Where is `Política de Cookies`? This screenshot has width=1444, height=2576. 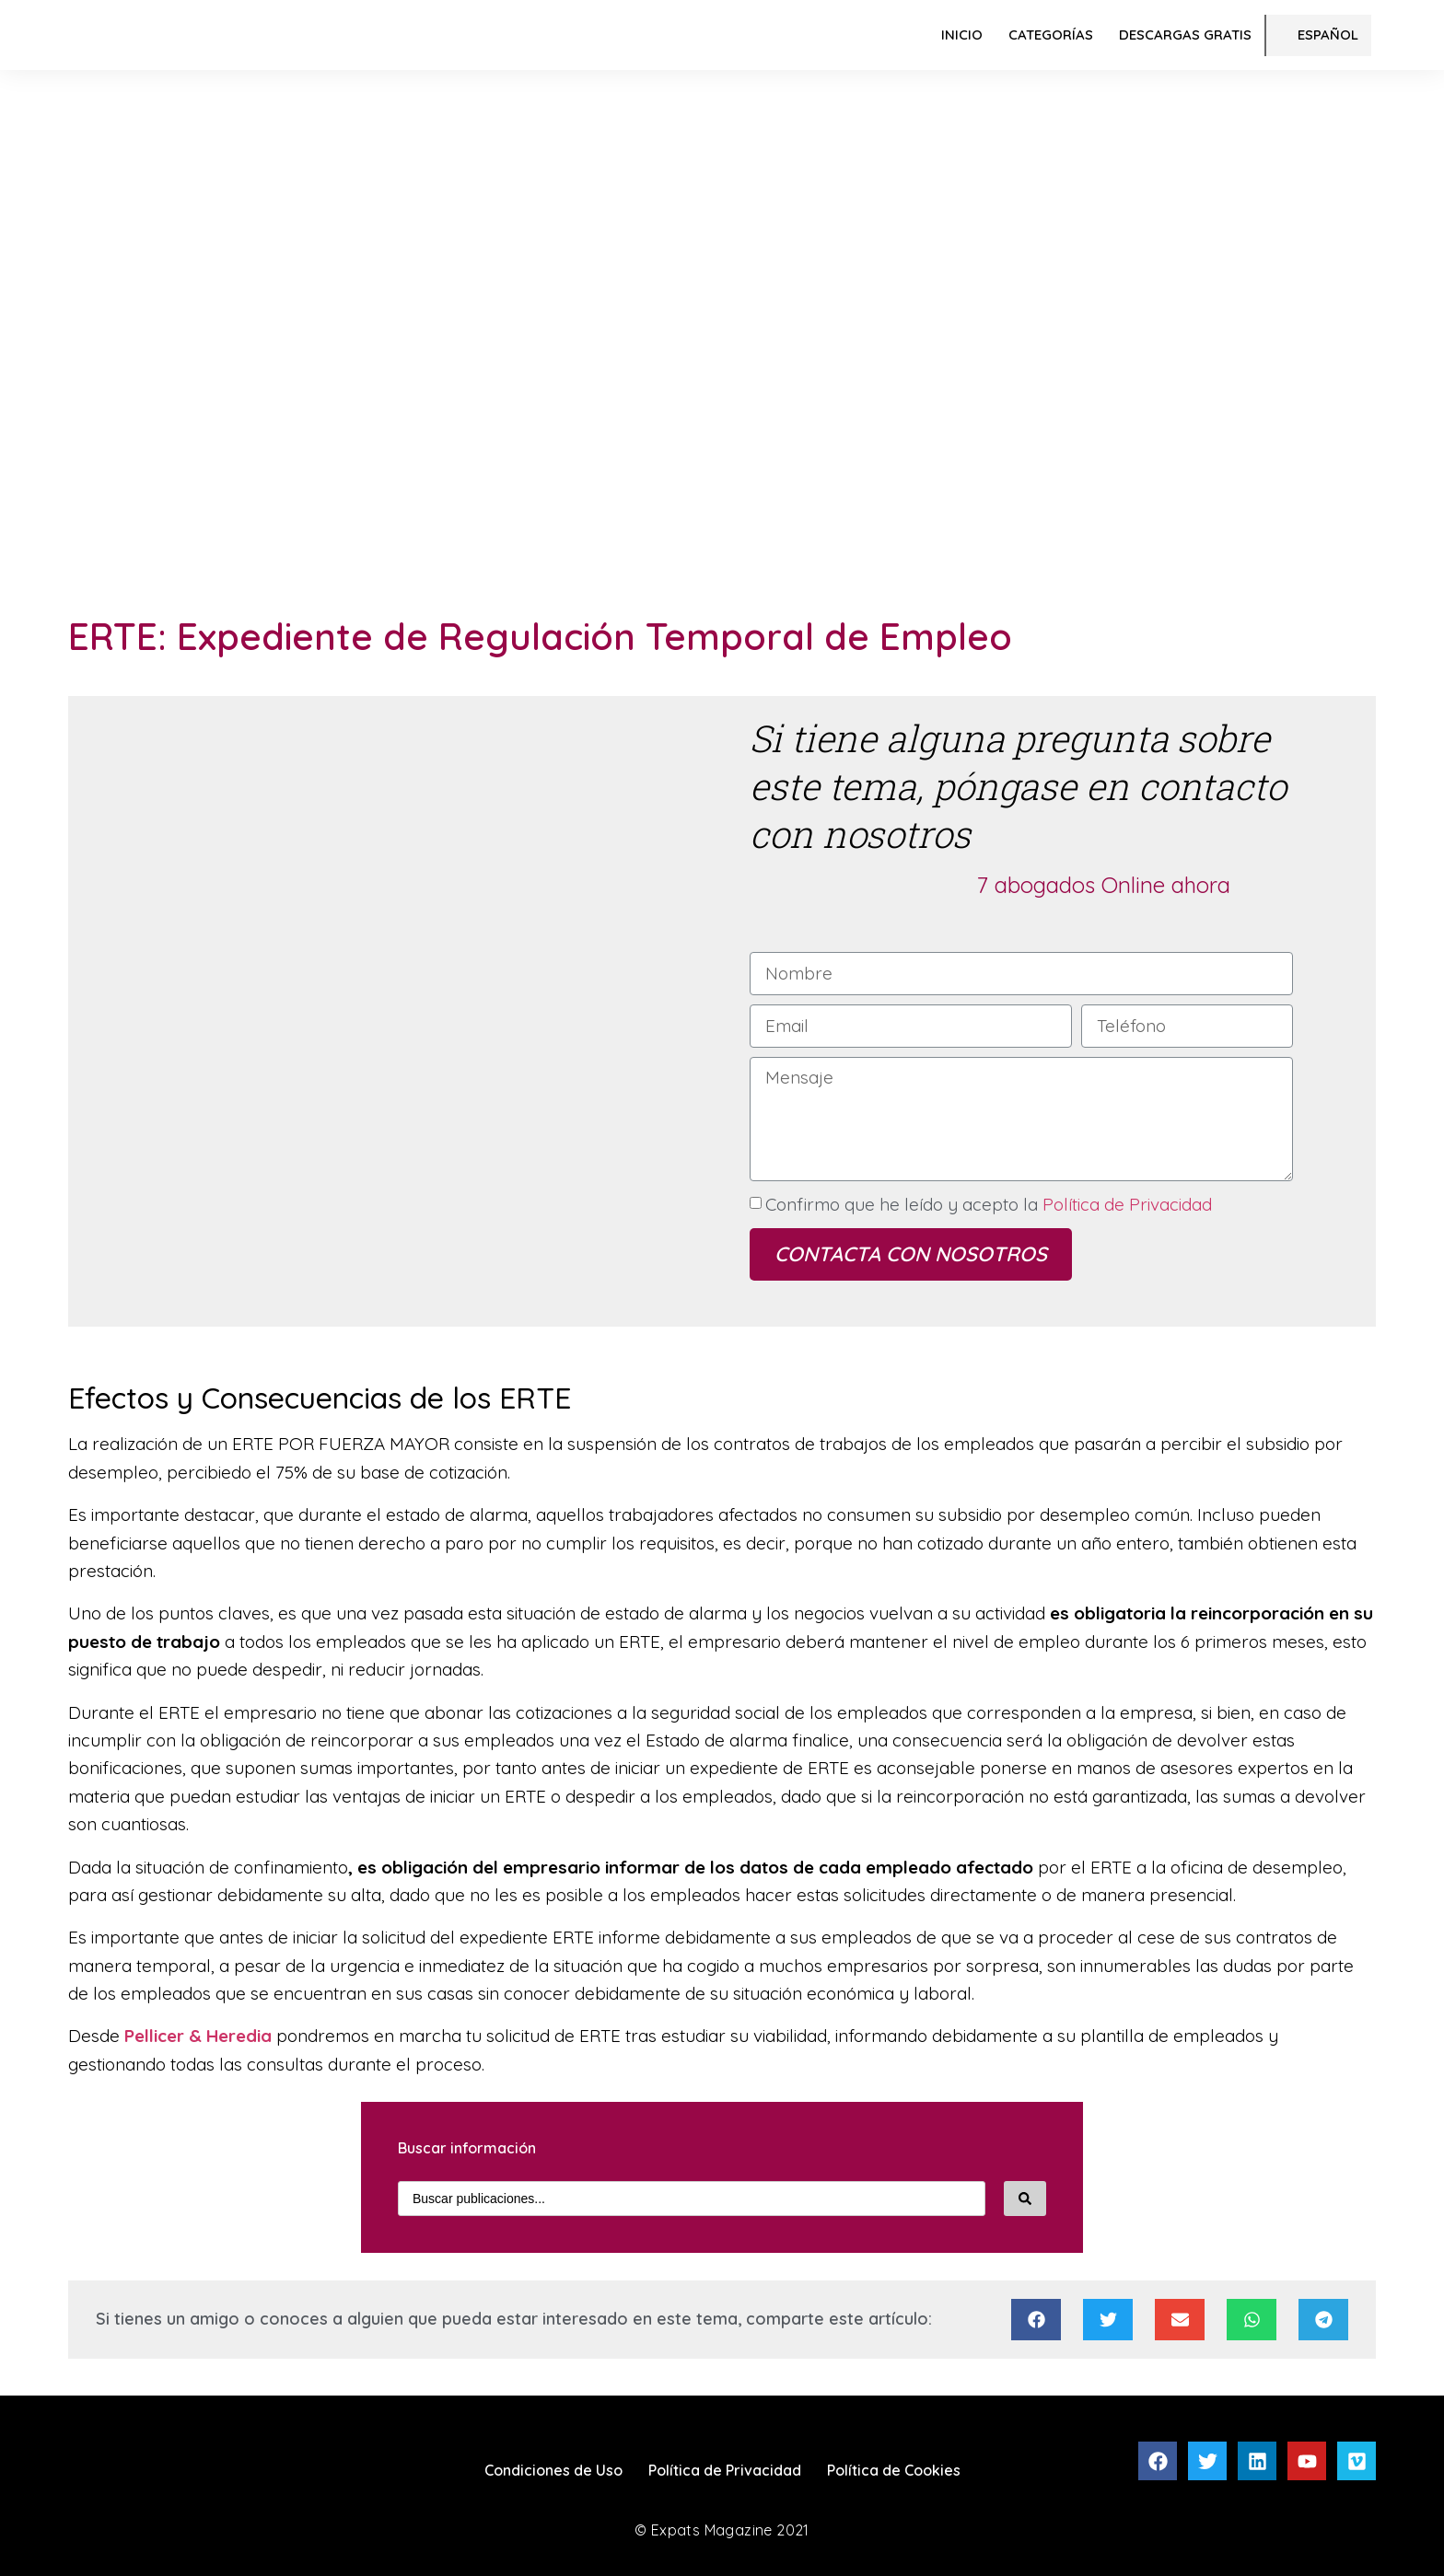 Política de Cookies is located at coordinates (894, 2470).